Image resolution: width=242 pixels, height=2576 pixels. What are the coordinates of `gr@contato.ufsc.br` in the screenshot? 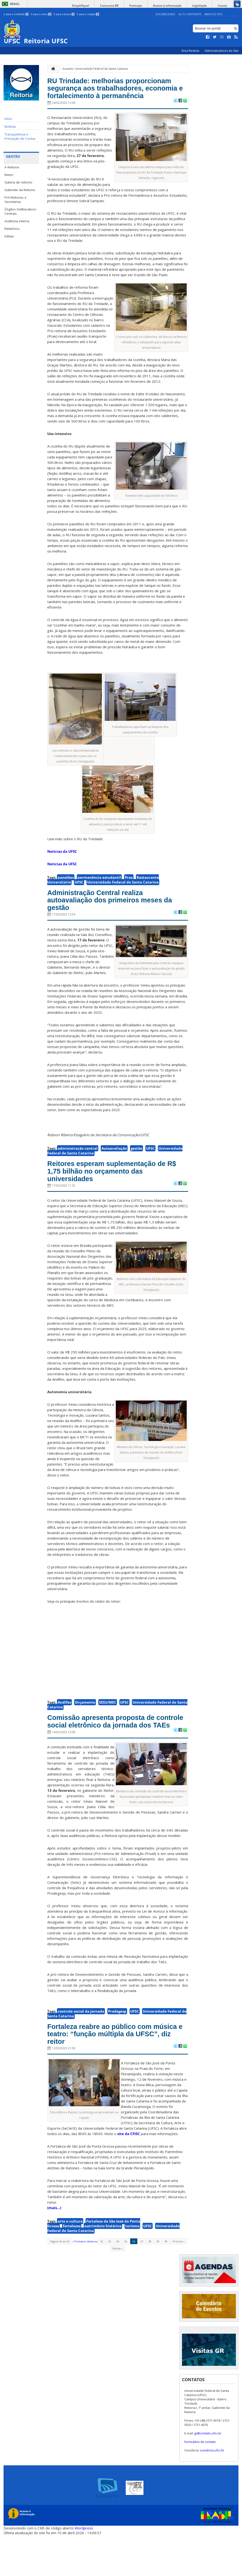 It's located at (207, 2474).